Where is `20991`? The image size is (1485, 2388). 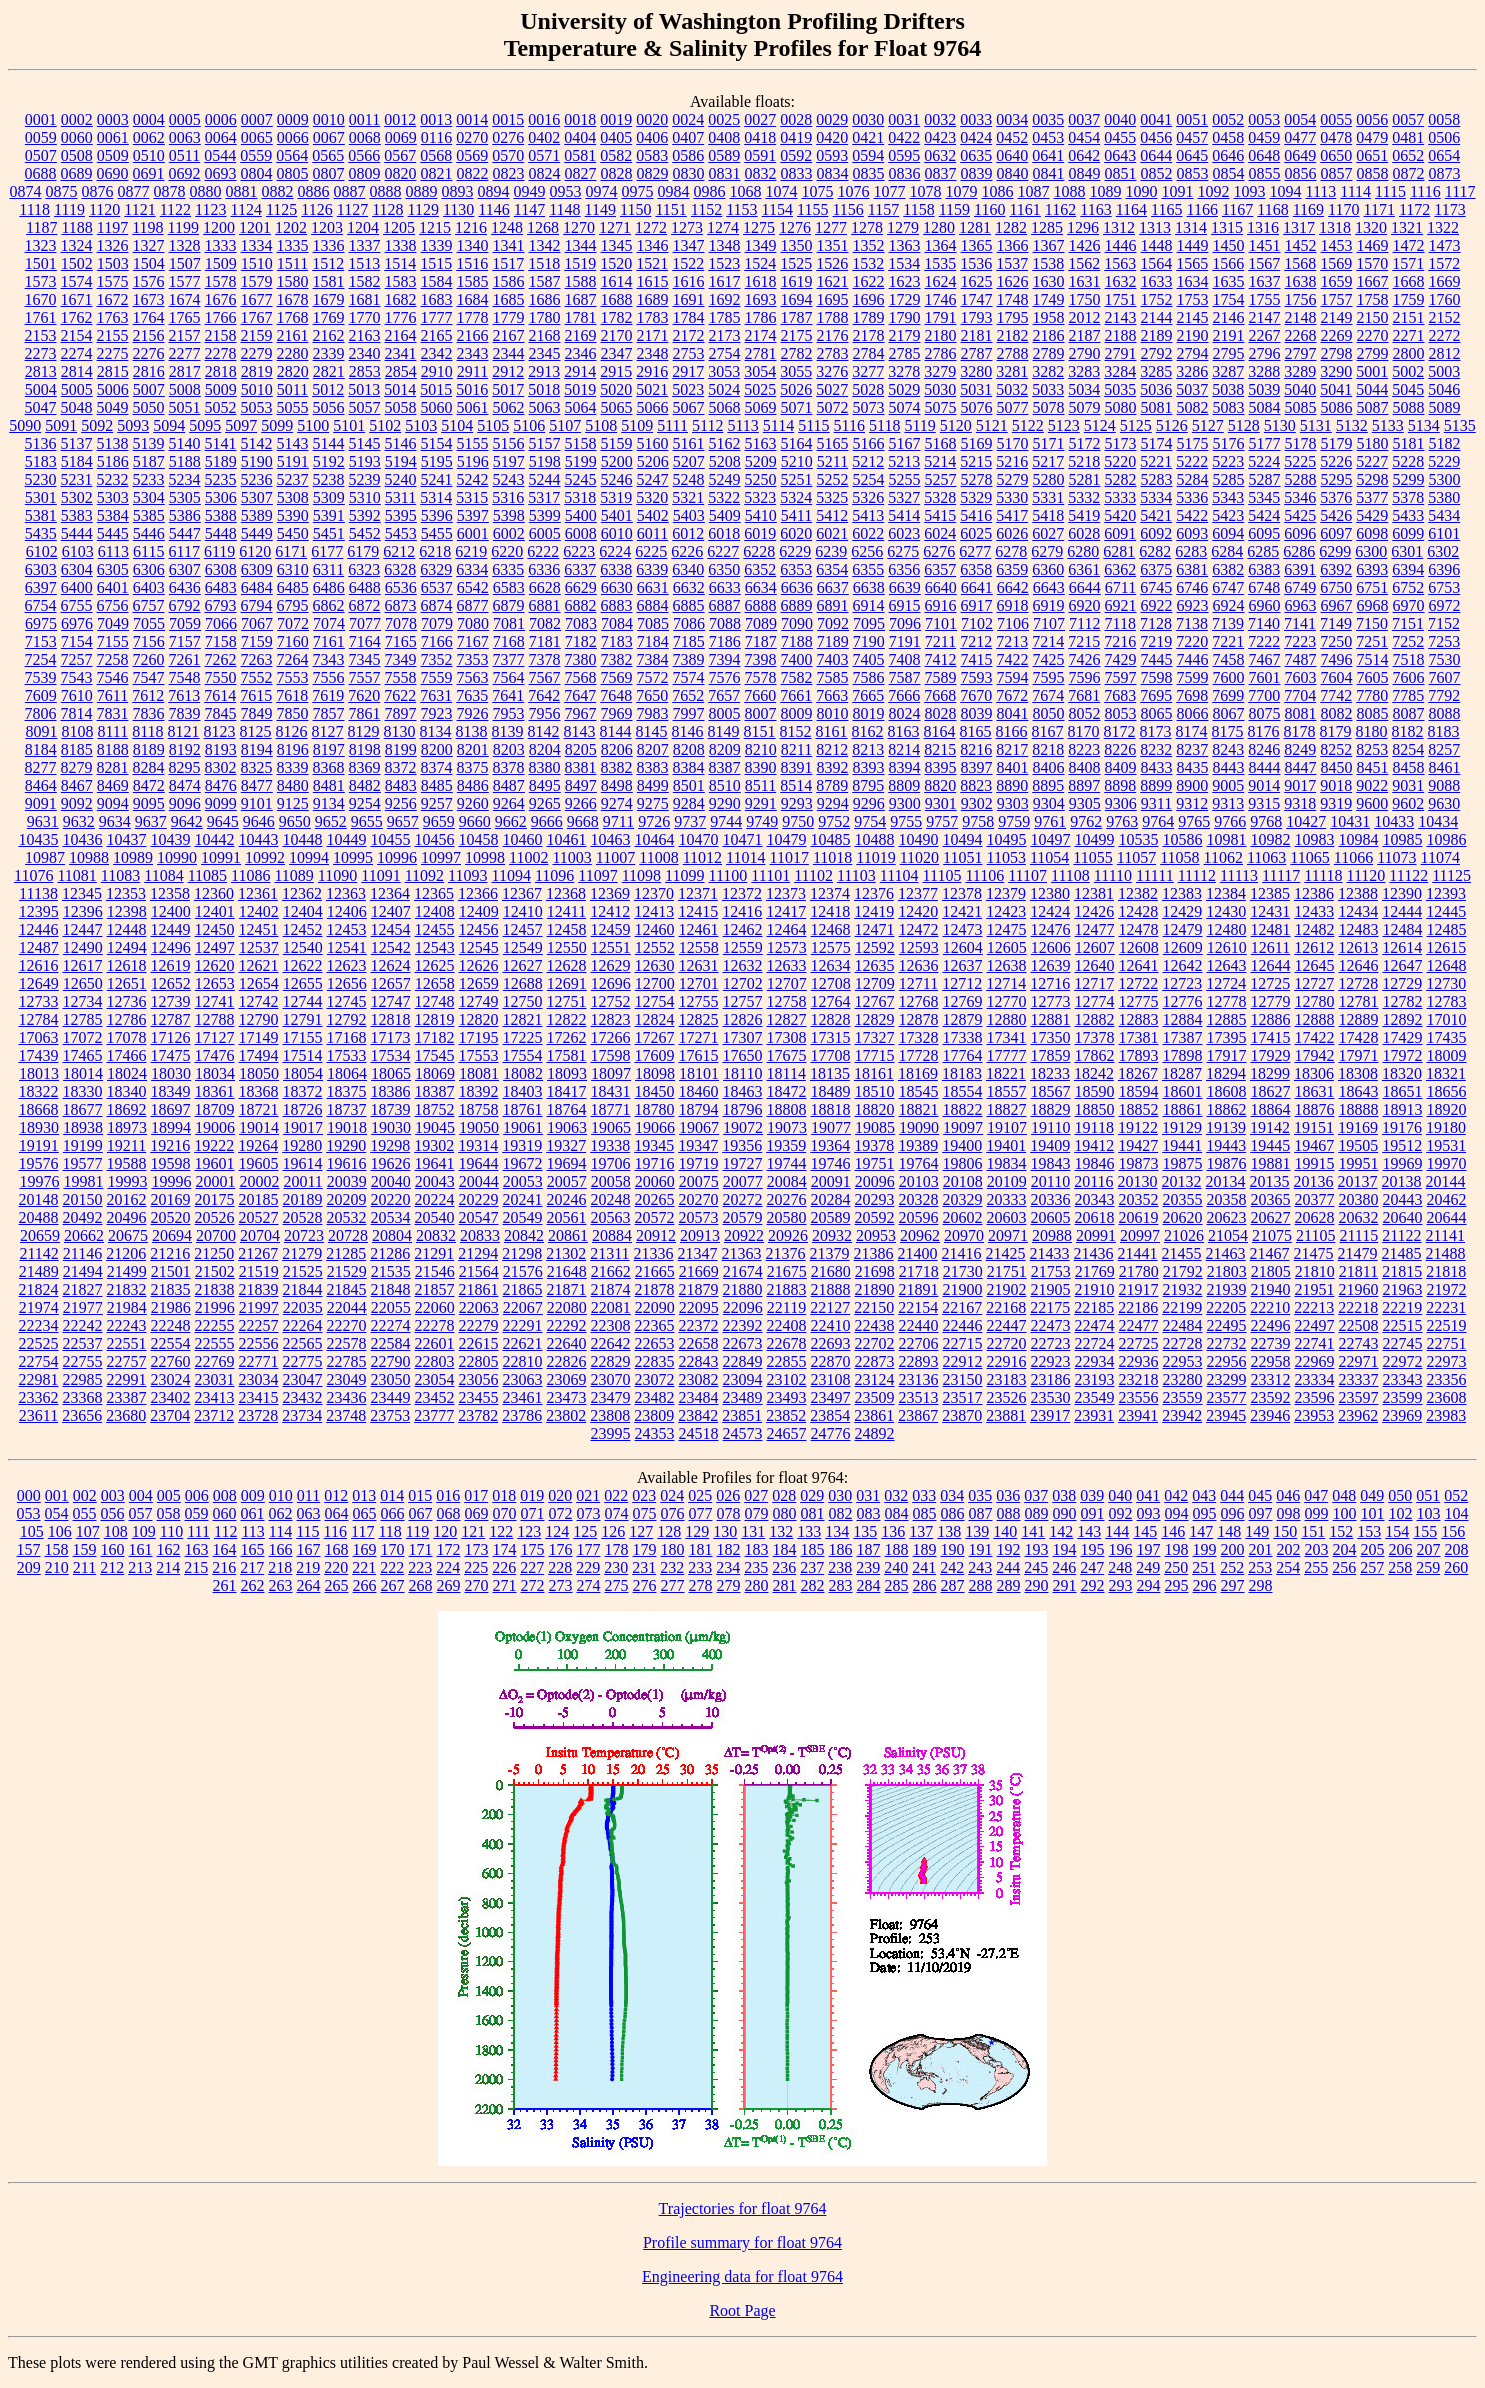 20991 is located at coordinates (1096, 1235).